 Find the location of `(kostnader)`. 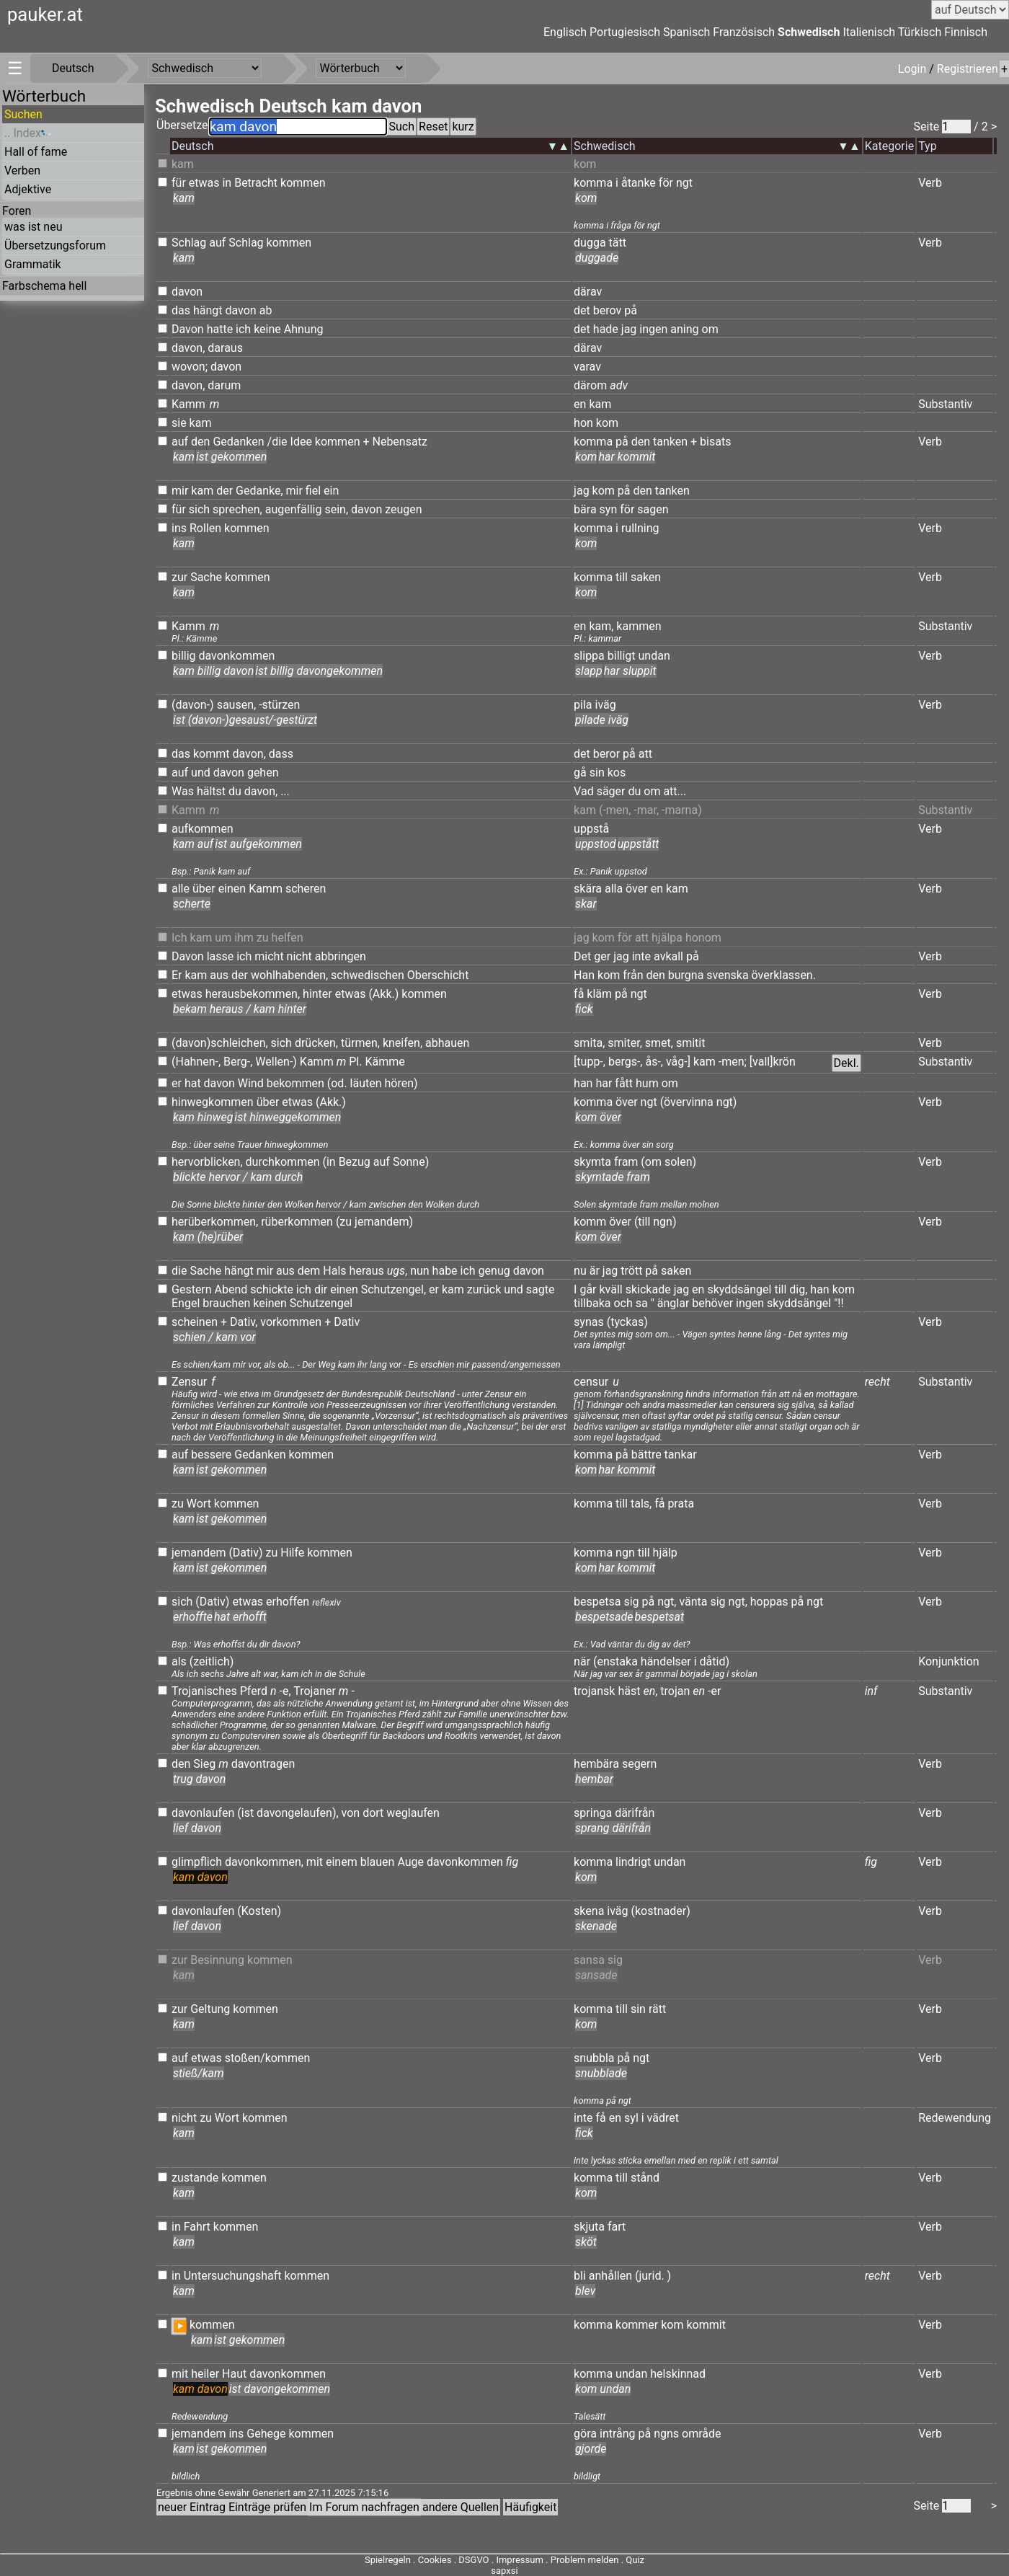

(kostnader) is located at coordinates (660, 1911).